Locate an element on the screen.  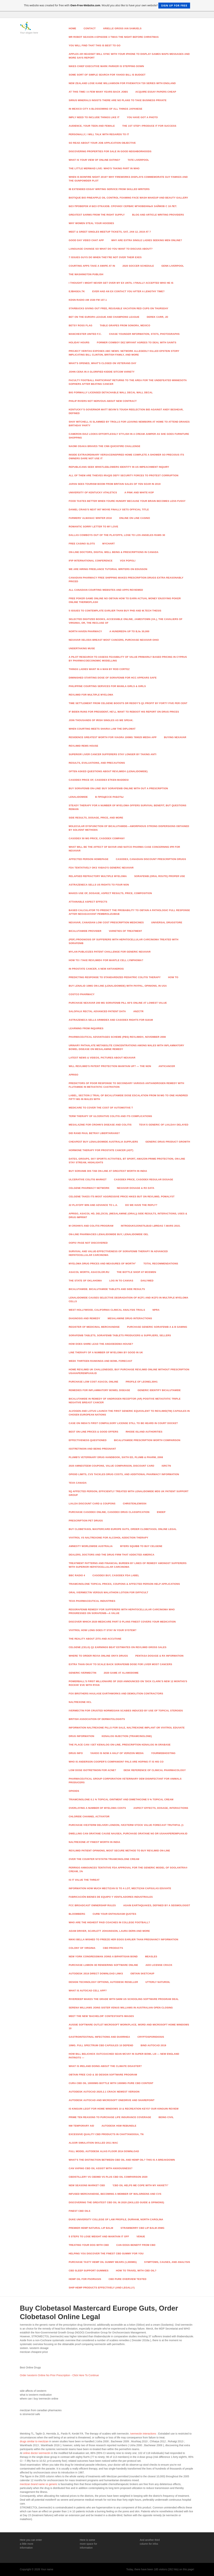
Vivitrol Vs Naltrexone For Alcohol Addiction Therapy is located at coordinates (108, 1537).